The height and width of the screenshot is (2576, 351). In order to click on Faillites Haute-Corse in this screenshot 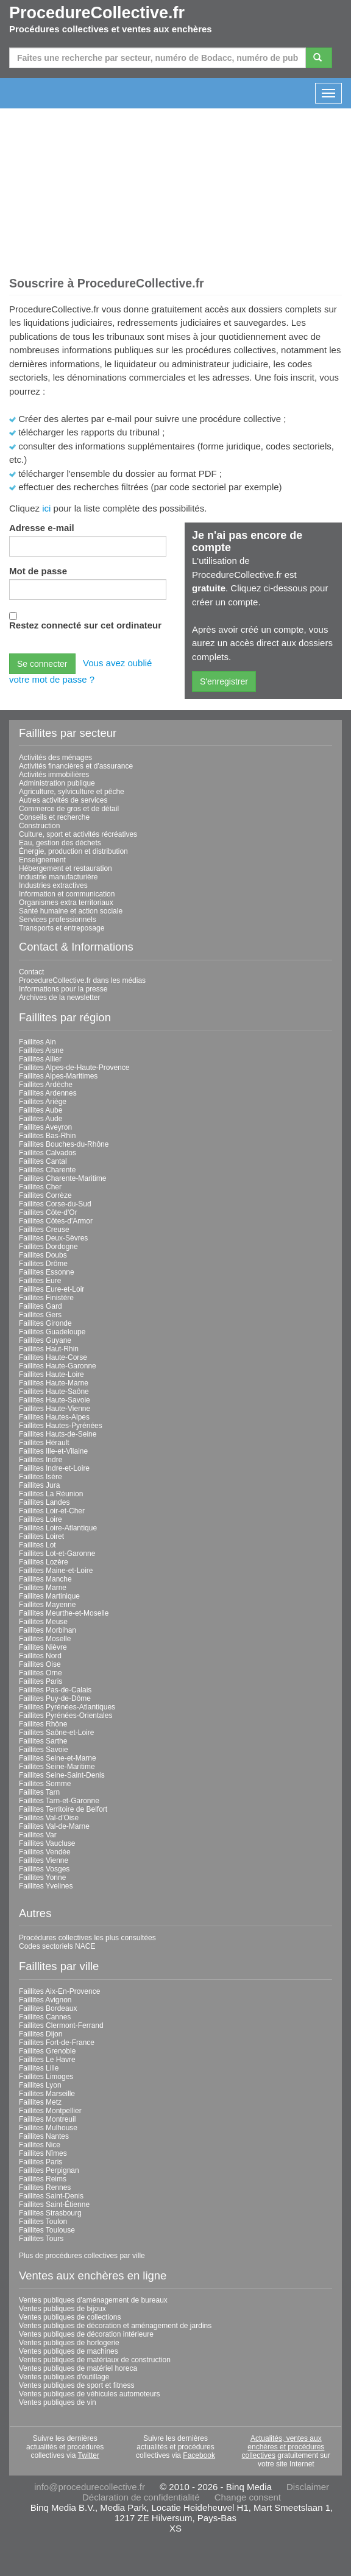, I will do `click(53, 1357)`.